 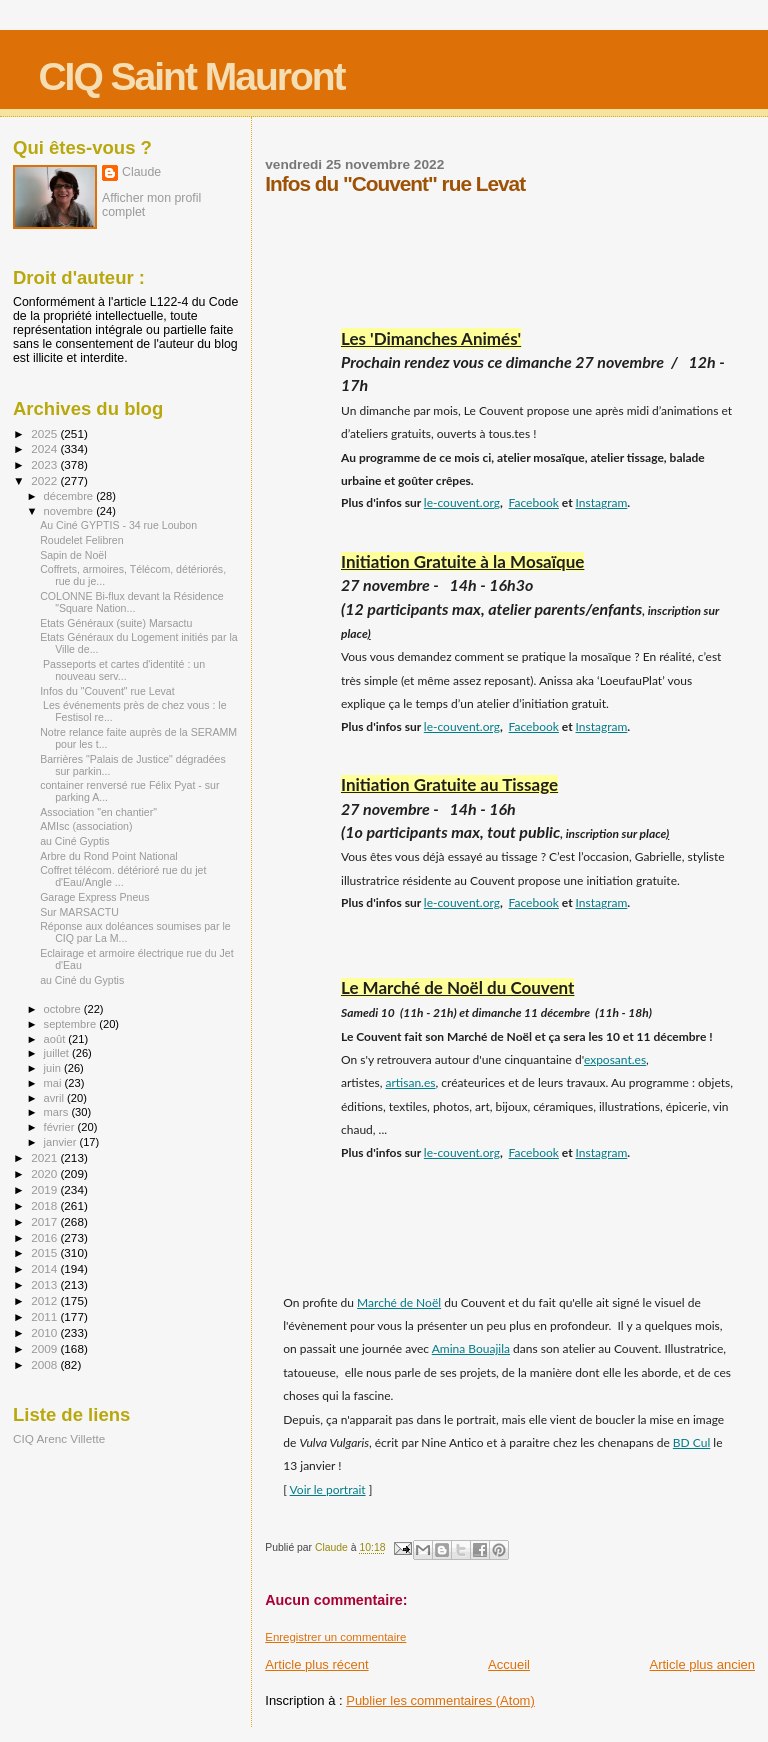 What do you see at coordinates (107, 691) in the screenshot?
I see `Infos du "Couvent" rue Levat` at bounding box center [107, 691].